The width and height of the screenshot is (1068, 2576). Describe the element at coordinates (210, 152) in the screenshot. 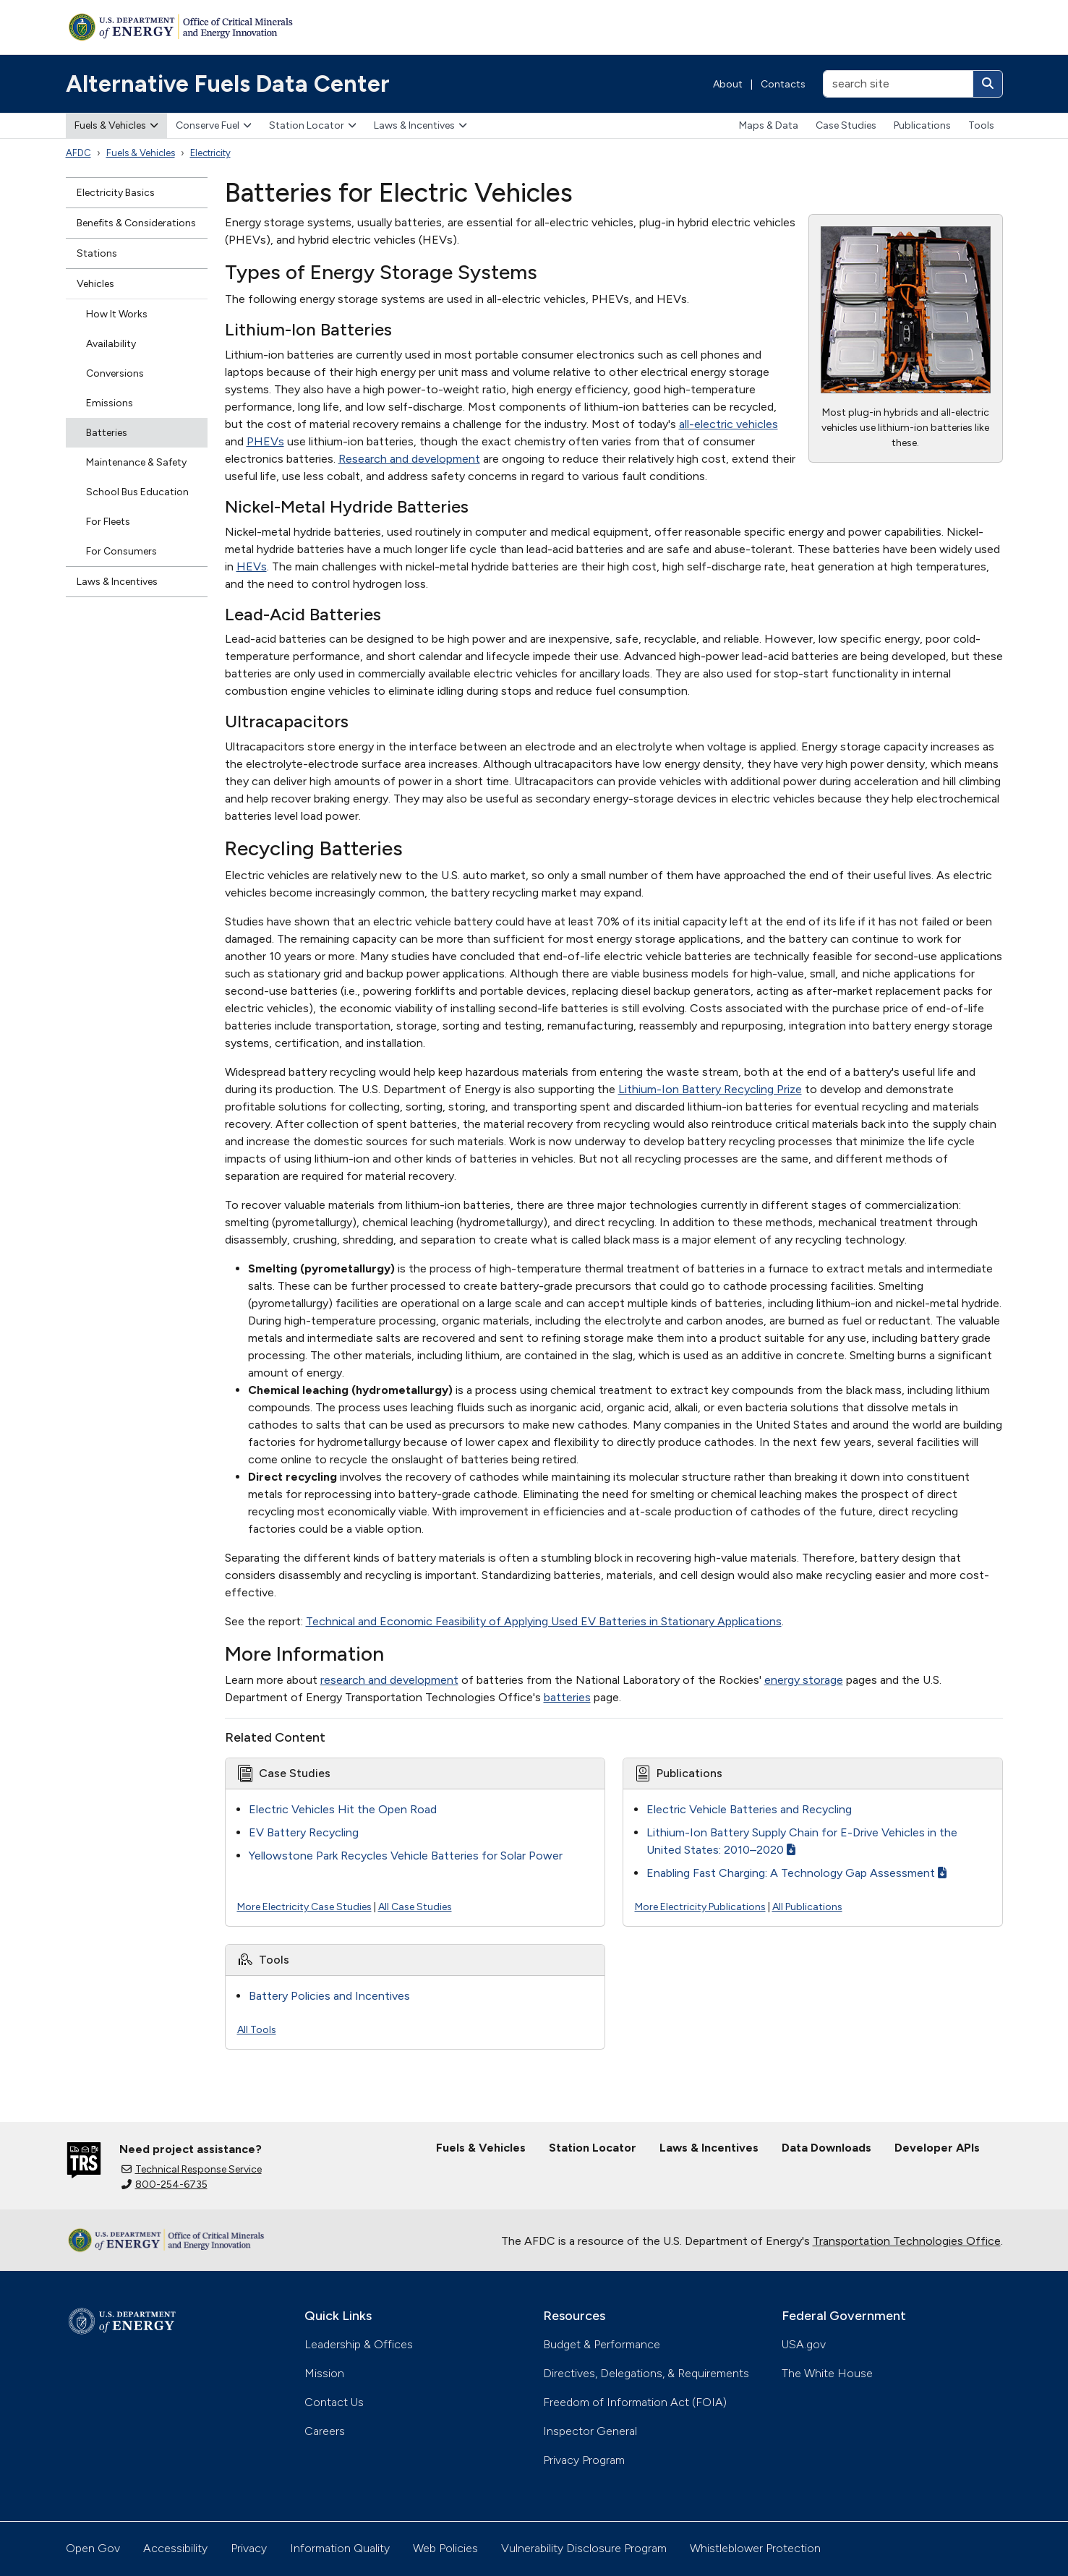

I see `Electricity` at that location.